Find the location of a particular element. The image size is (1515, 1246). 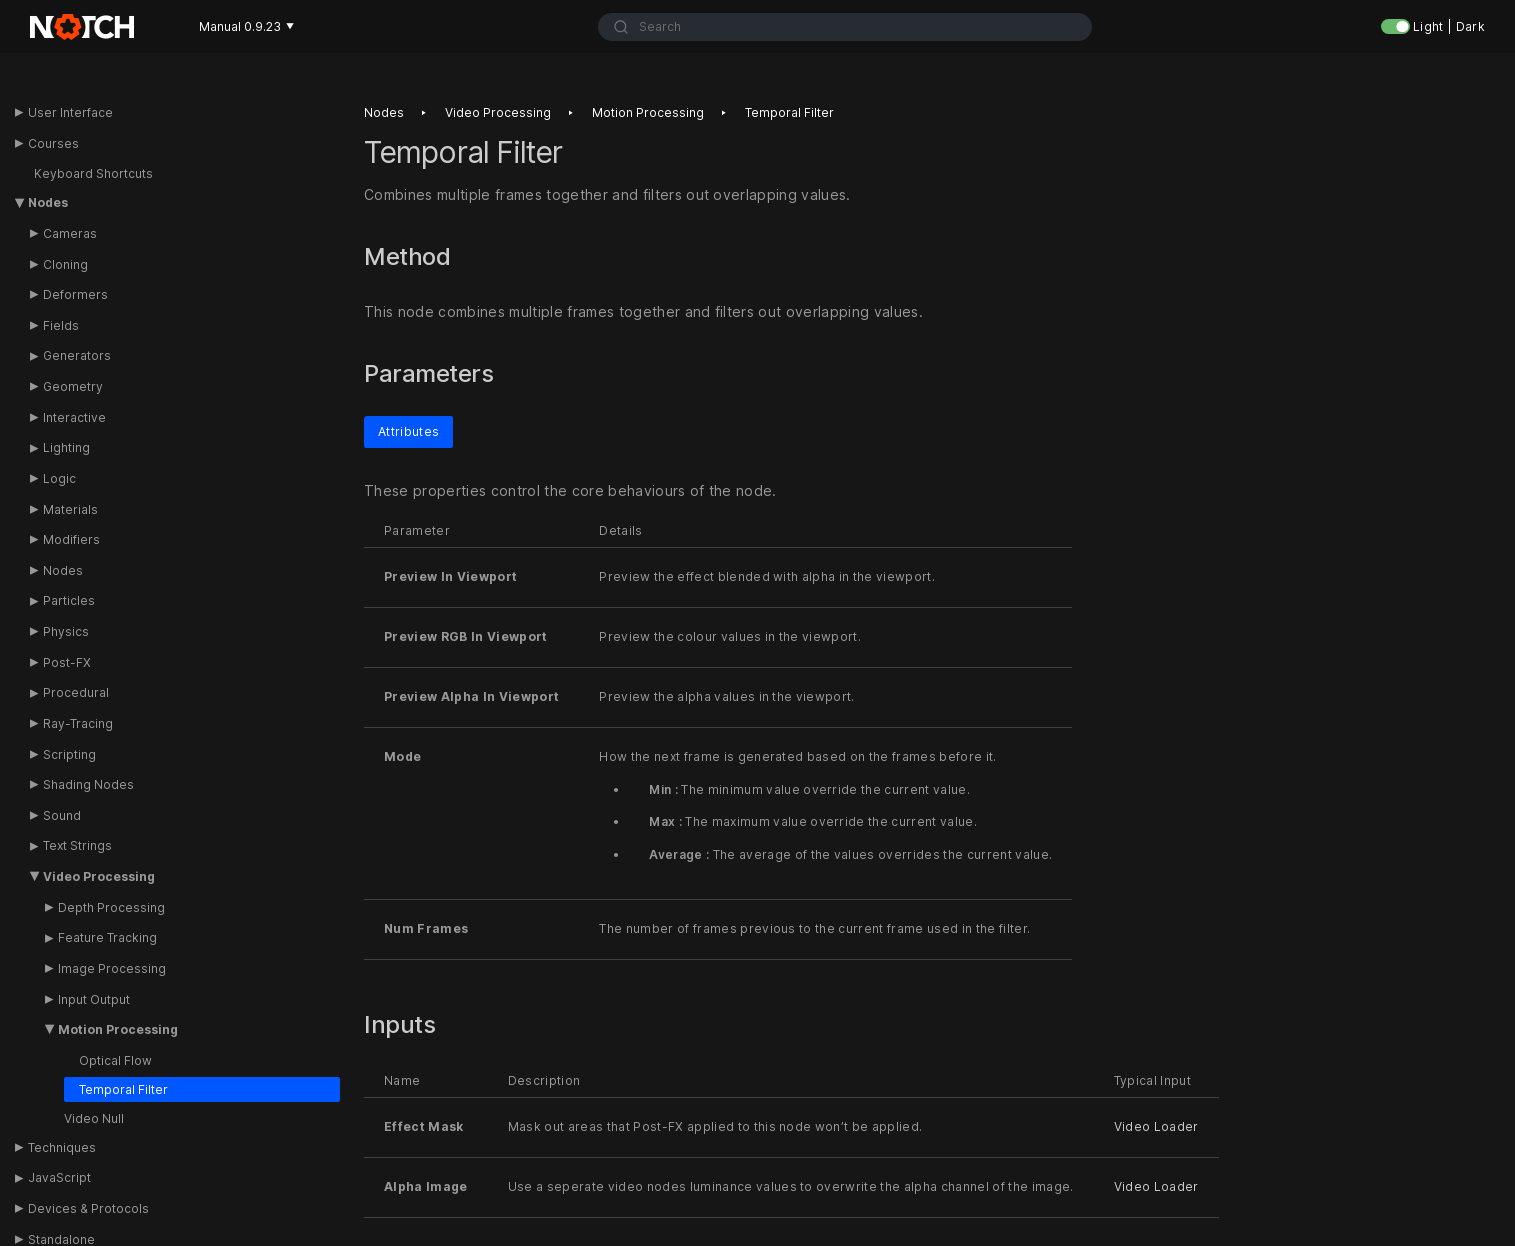

Motion Processing [button] is located at coordinates (118, 1029).